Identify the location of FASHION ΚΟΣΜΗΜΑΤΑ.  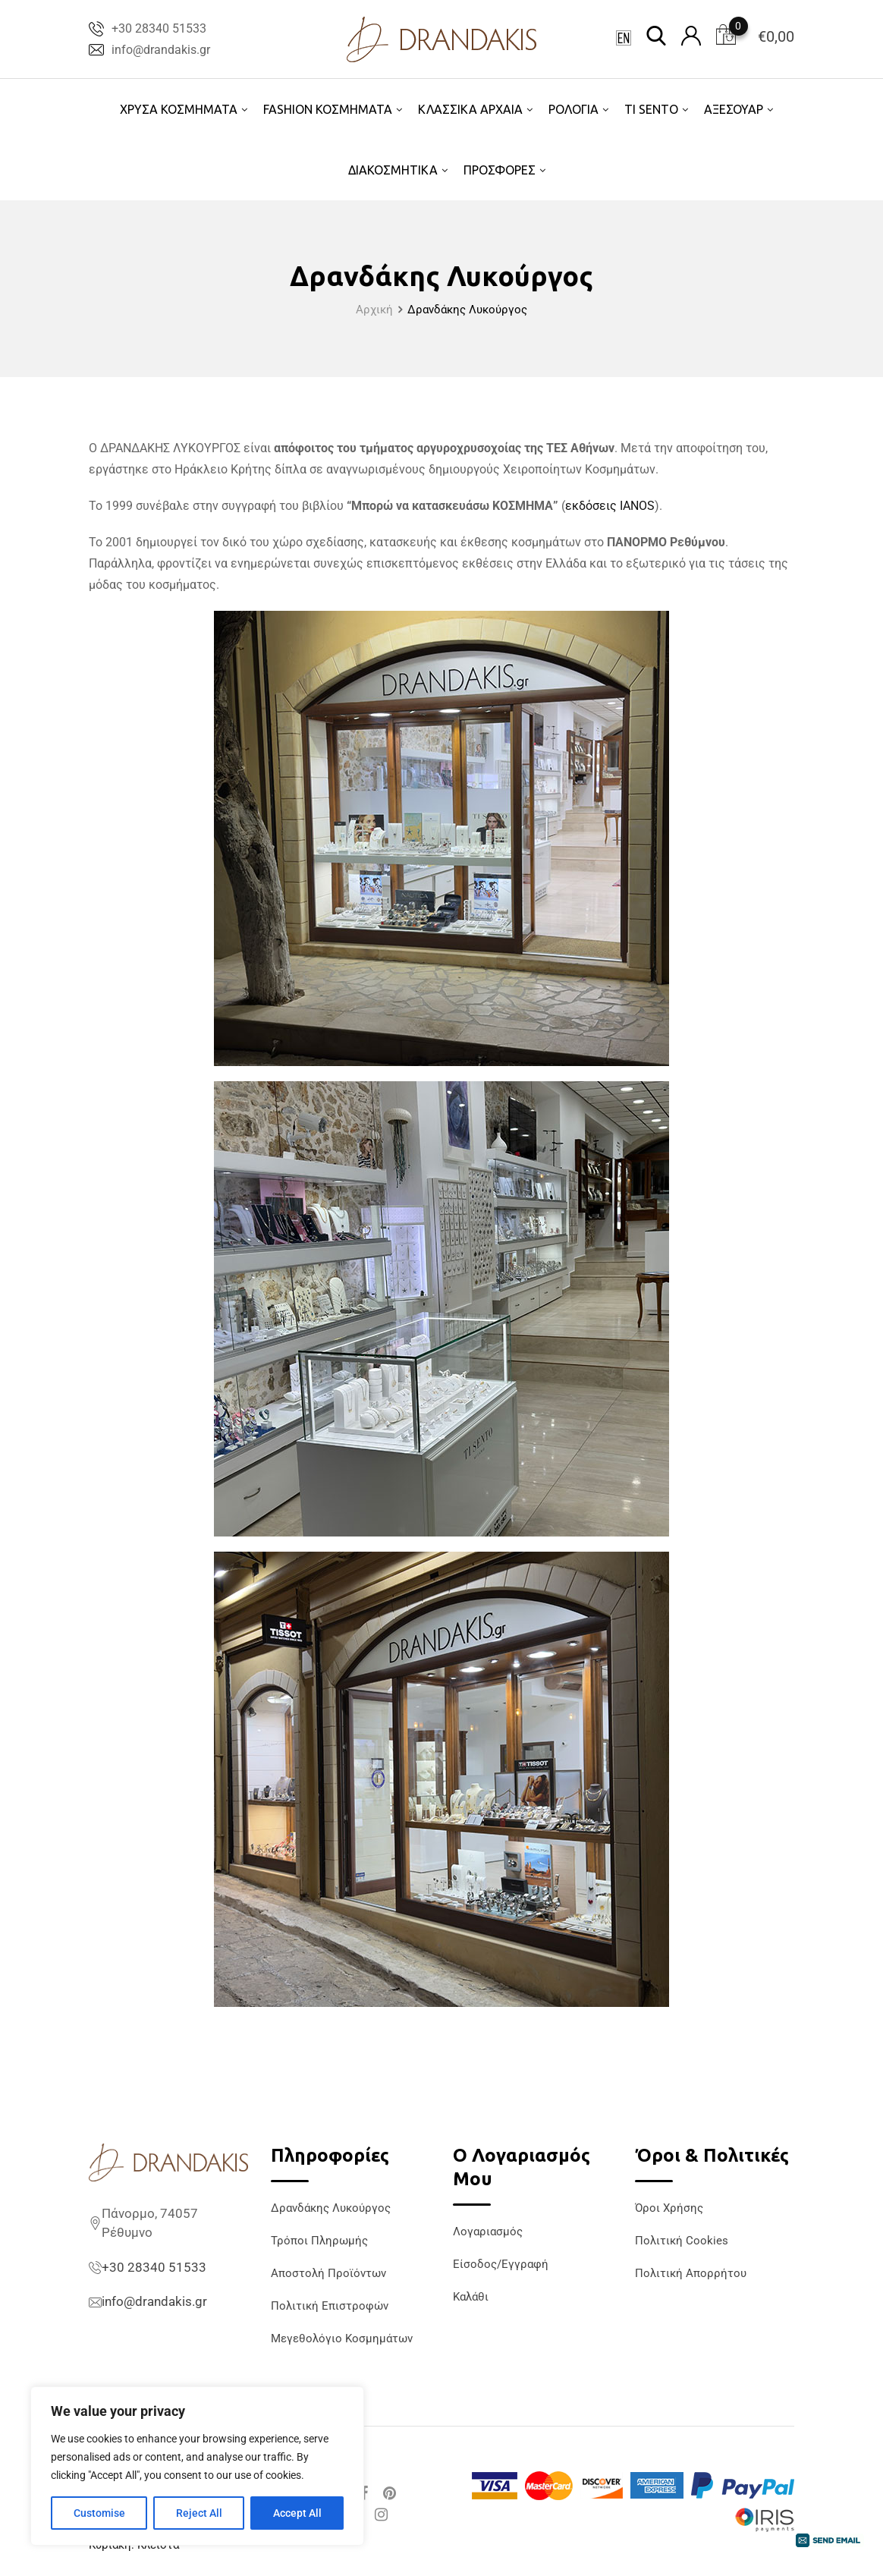
(327, 109).